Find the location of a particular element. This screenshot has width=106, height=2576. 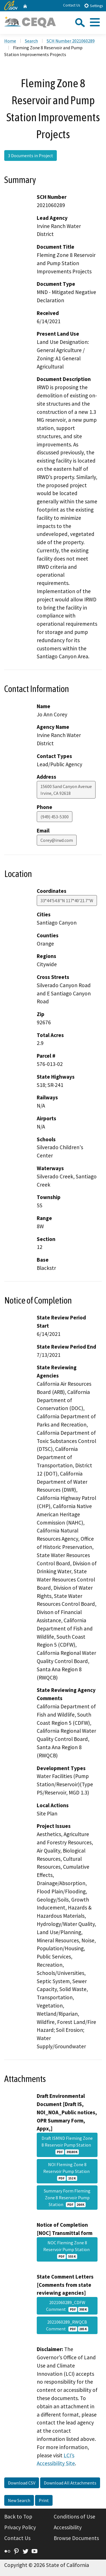

Settings is located at coordinates (93, 5).